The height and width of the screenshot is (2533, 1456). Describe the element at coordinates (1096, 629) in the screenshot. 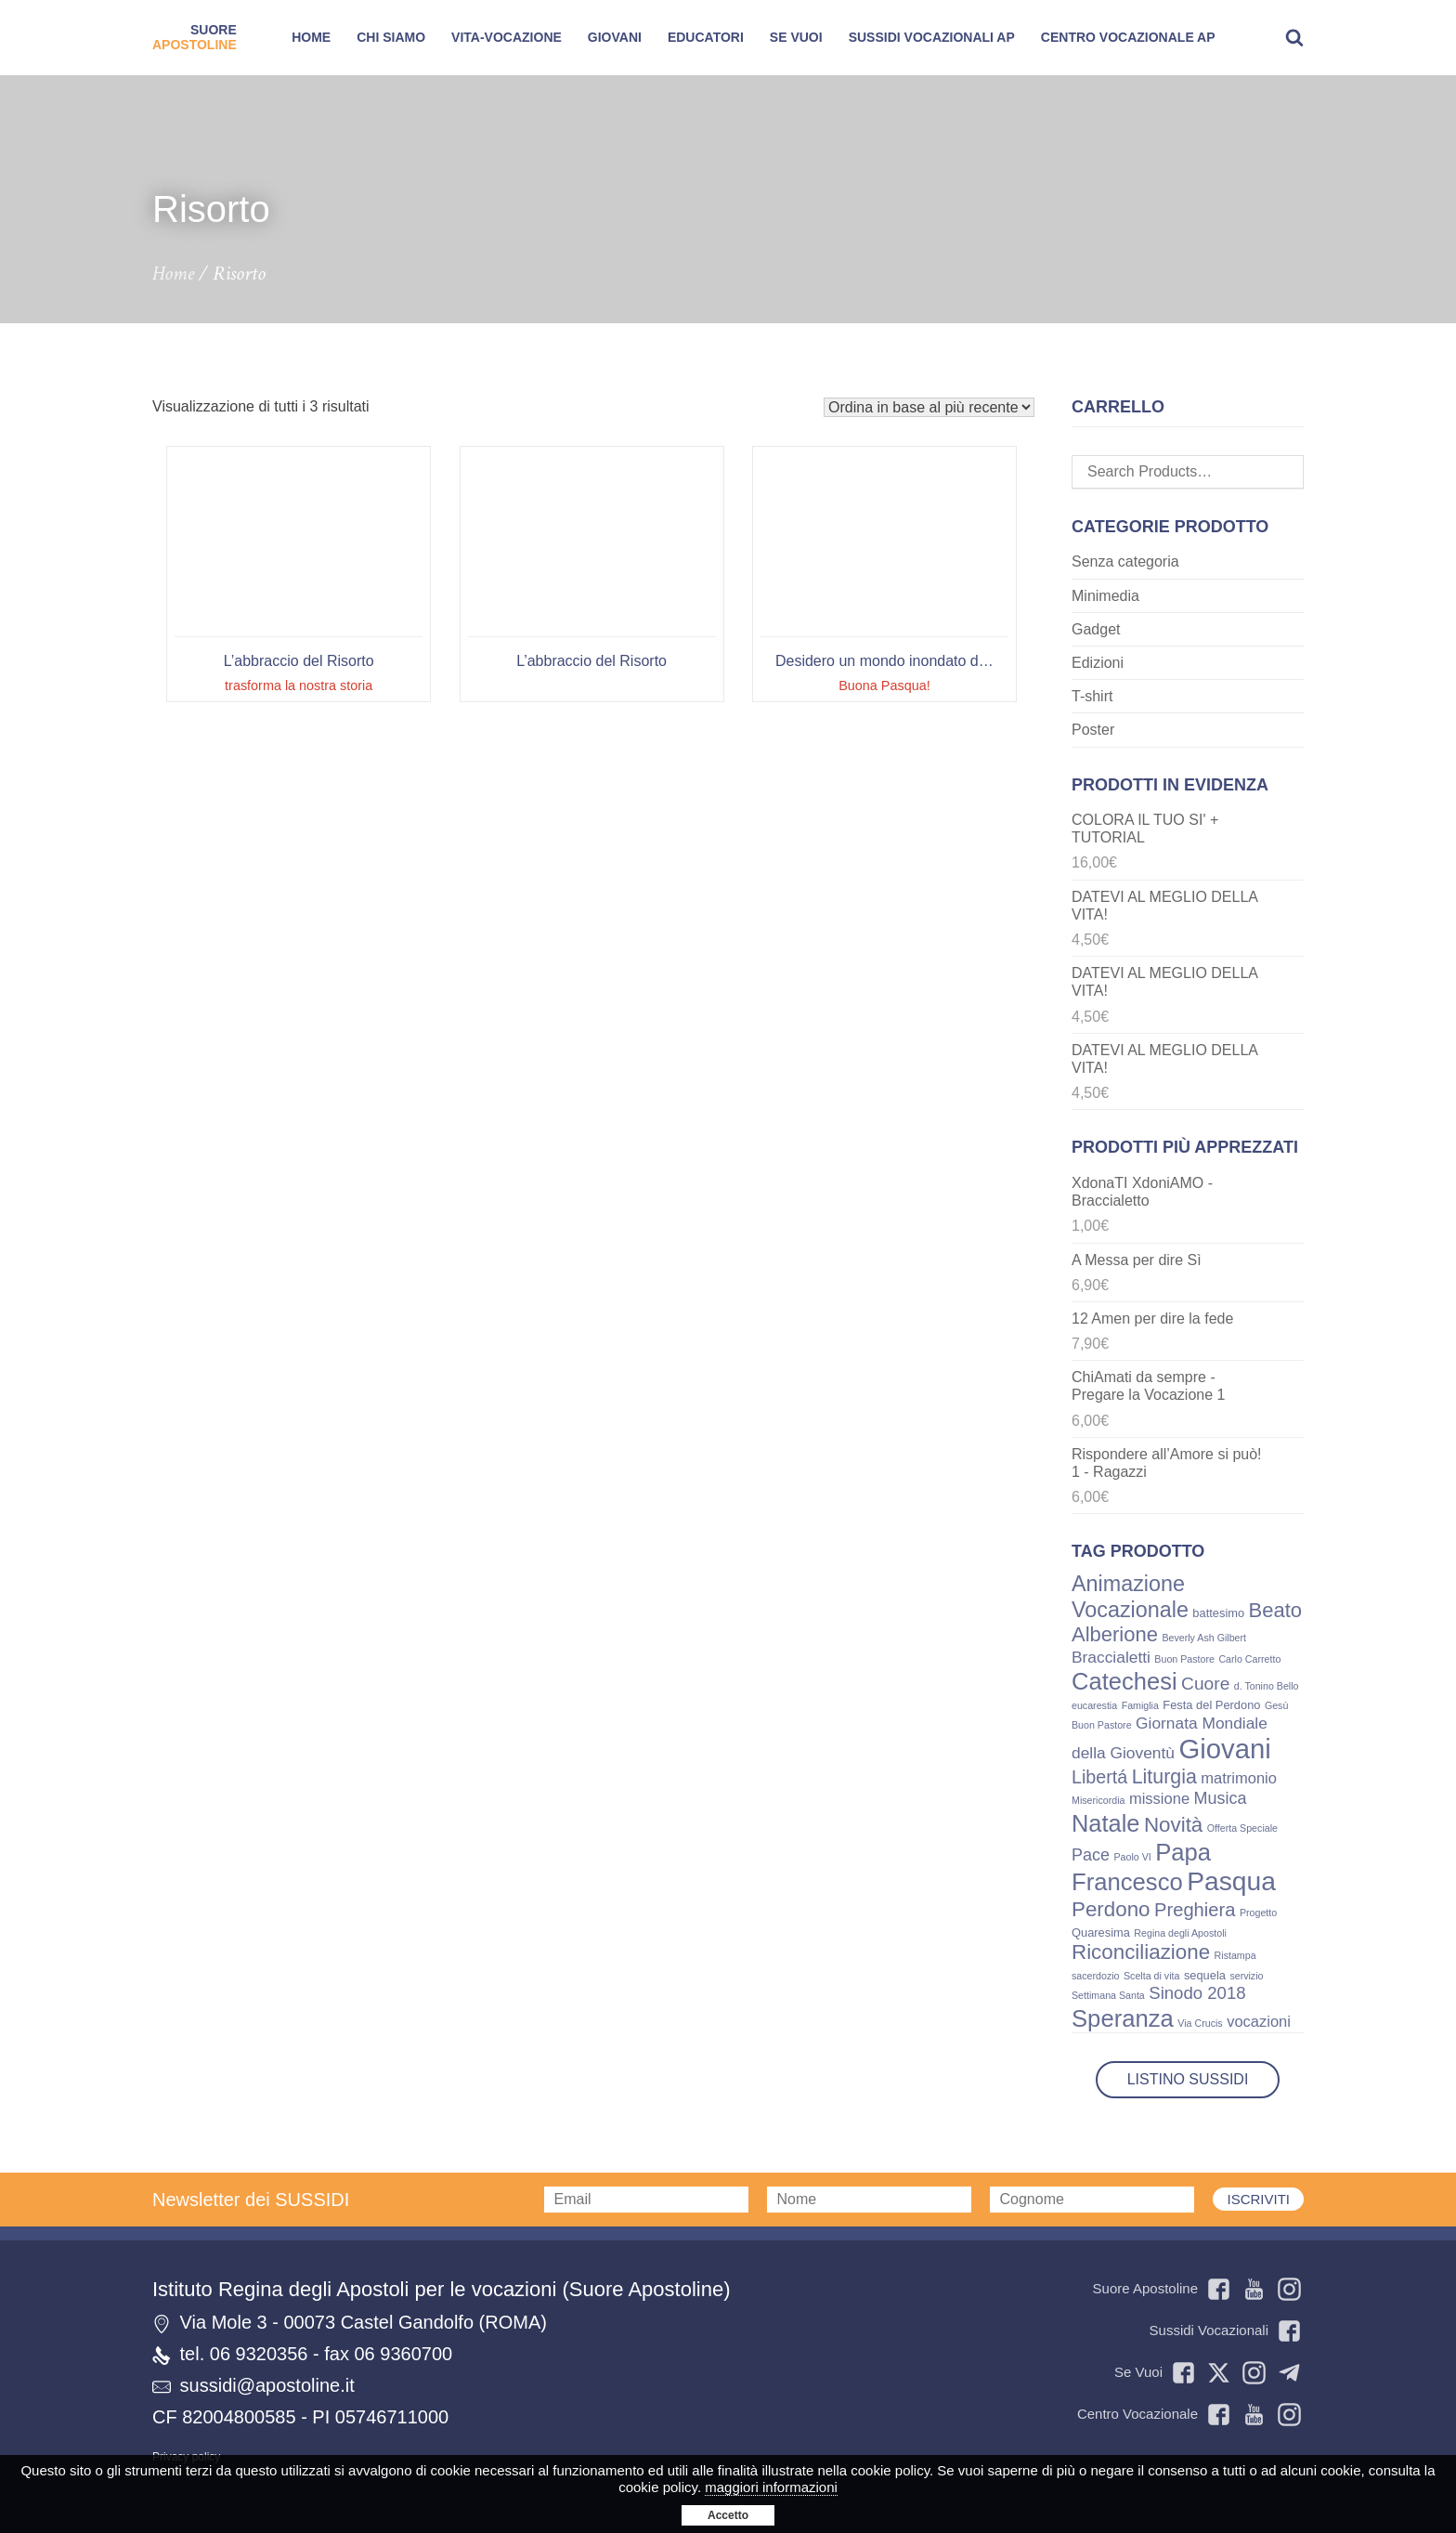

I see `Gadget` at that location.